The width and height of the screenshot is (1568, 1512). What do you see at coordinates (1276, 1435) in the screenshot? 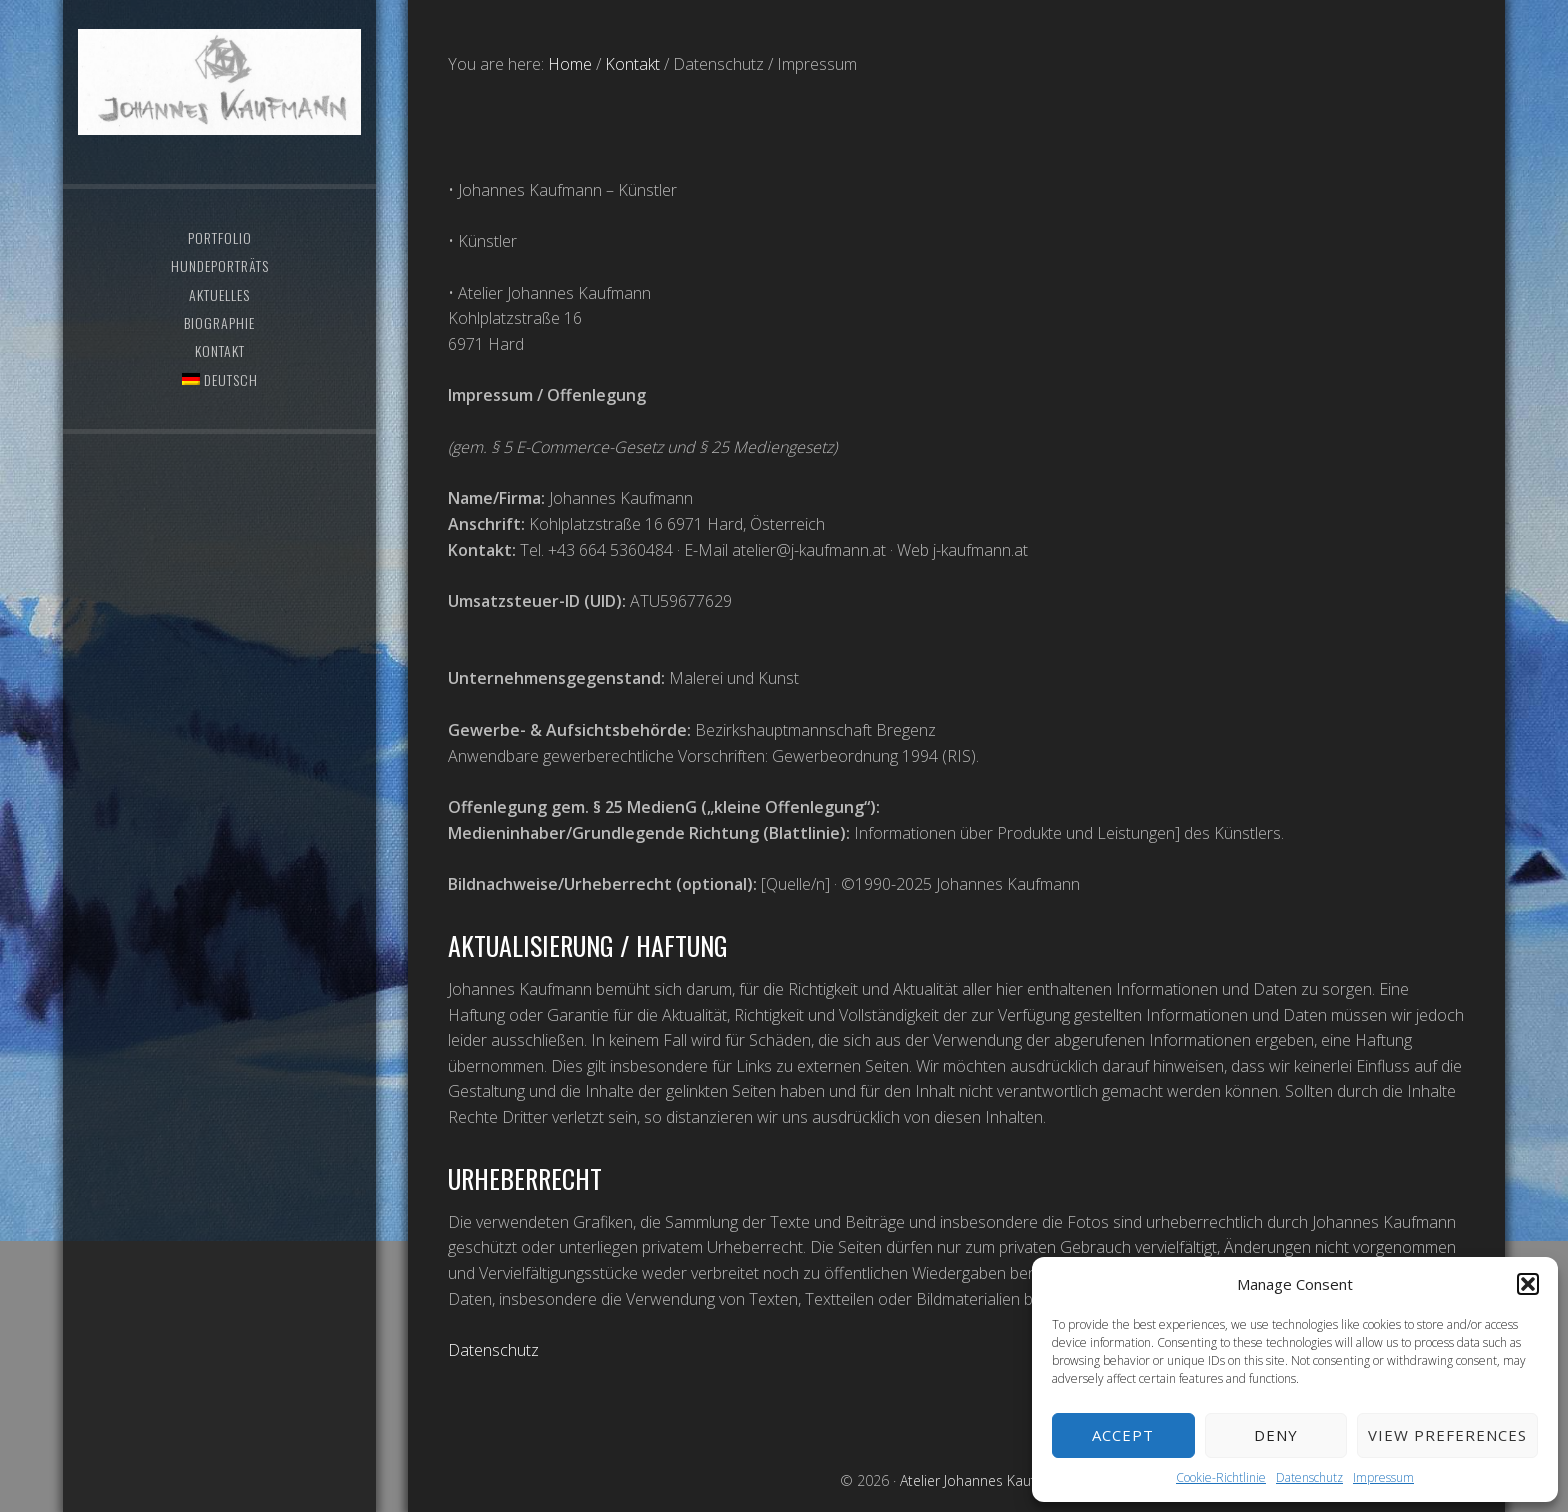
I see `Deny` at bounding box center [1276, 1435].